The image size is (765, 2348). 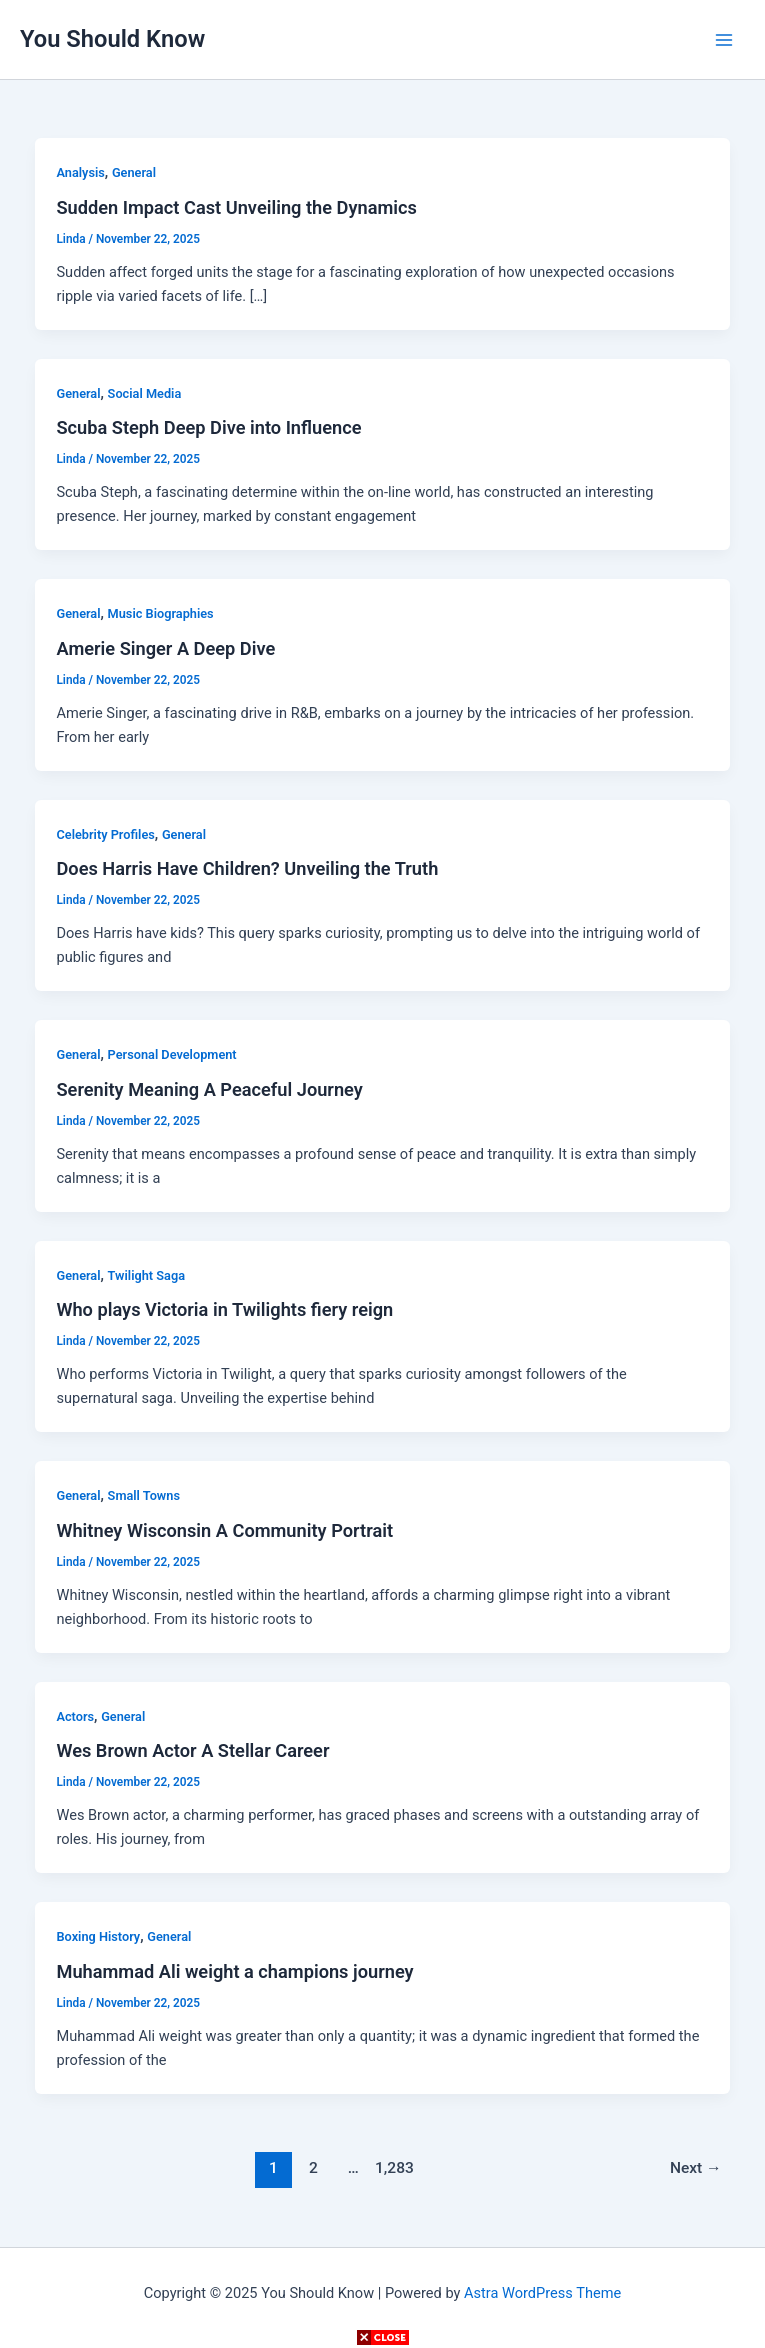 What do you see at coordinates (134, 172) in the screenshot?
I see `General` at bounding box center [134, 172].